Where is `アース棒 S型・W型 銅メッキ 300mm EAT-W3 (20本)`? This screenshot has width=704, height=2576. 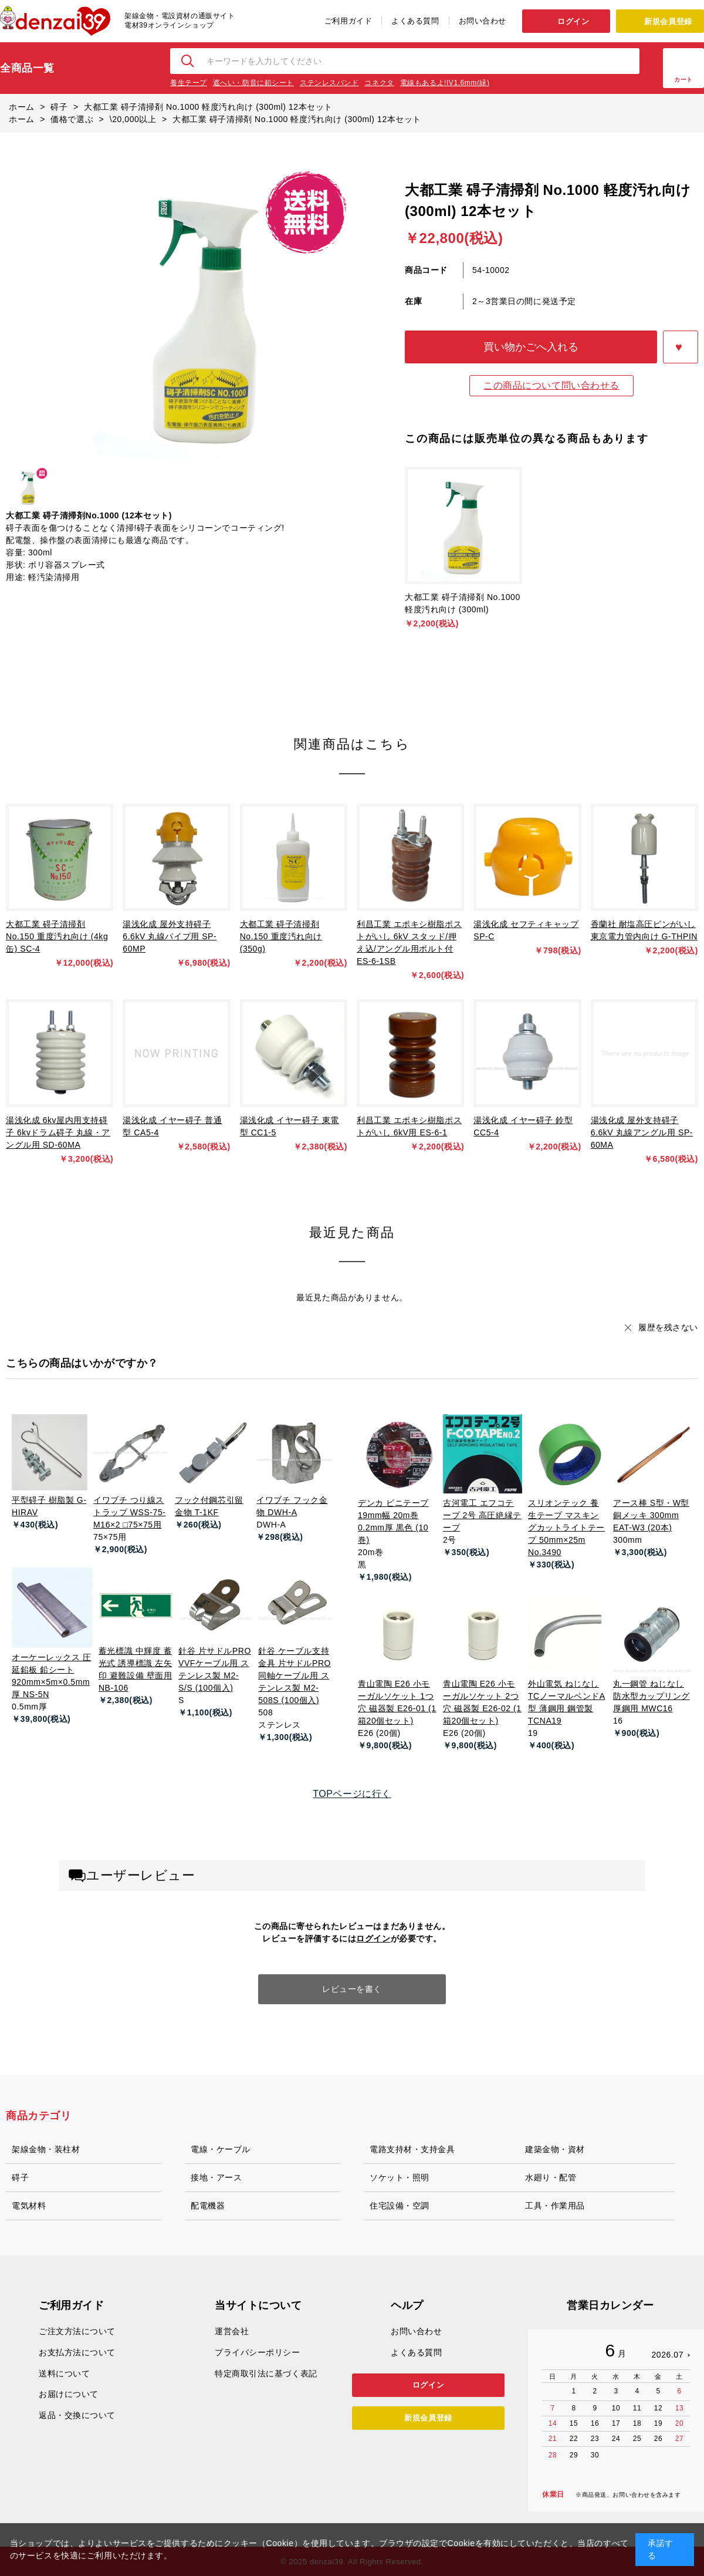 アース棒 S型・W型 銅メッキ 300mm EAT-W3 (20本) is located at coordinates (651, 1515).